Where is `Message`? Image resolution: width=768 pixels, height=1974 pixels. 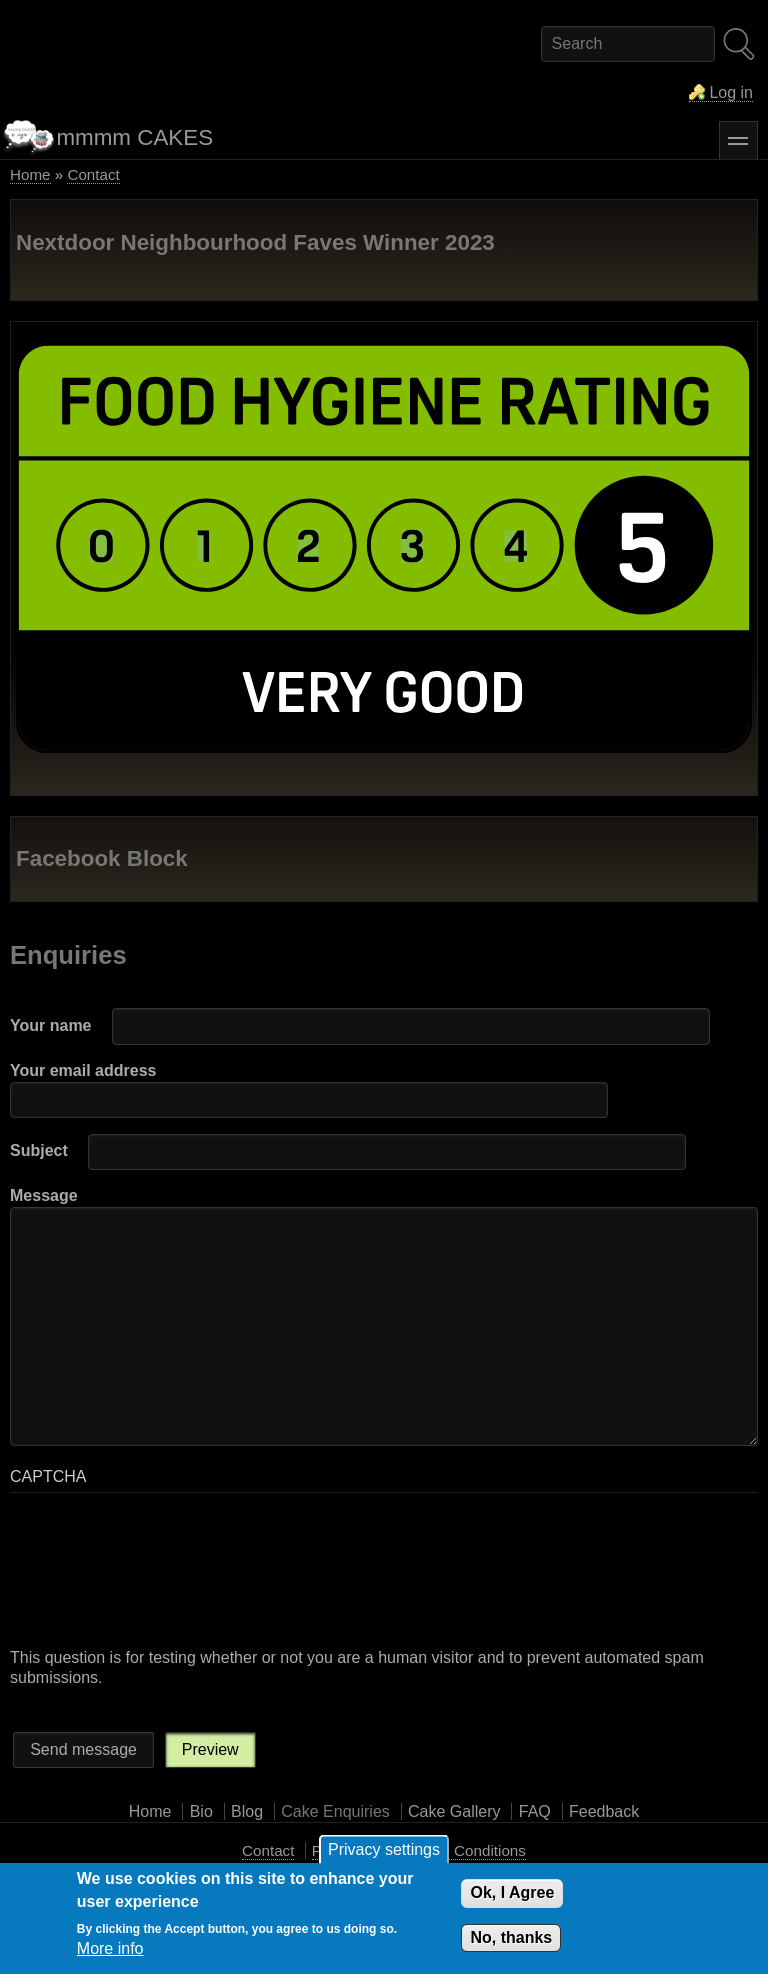
Message is located at coordinates (44, 1195).